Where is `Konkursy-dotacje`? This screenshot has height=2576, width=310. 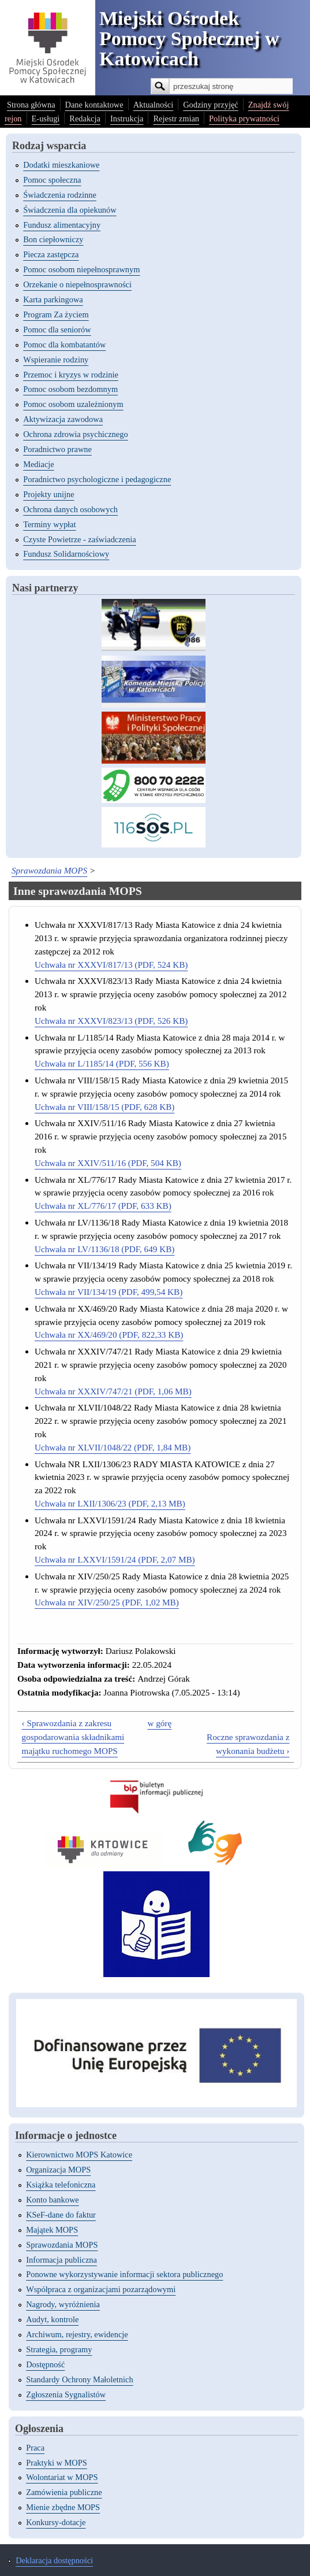
Konkursy-dotacje is located at coordinates (55, 2522).